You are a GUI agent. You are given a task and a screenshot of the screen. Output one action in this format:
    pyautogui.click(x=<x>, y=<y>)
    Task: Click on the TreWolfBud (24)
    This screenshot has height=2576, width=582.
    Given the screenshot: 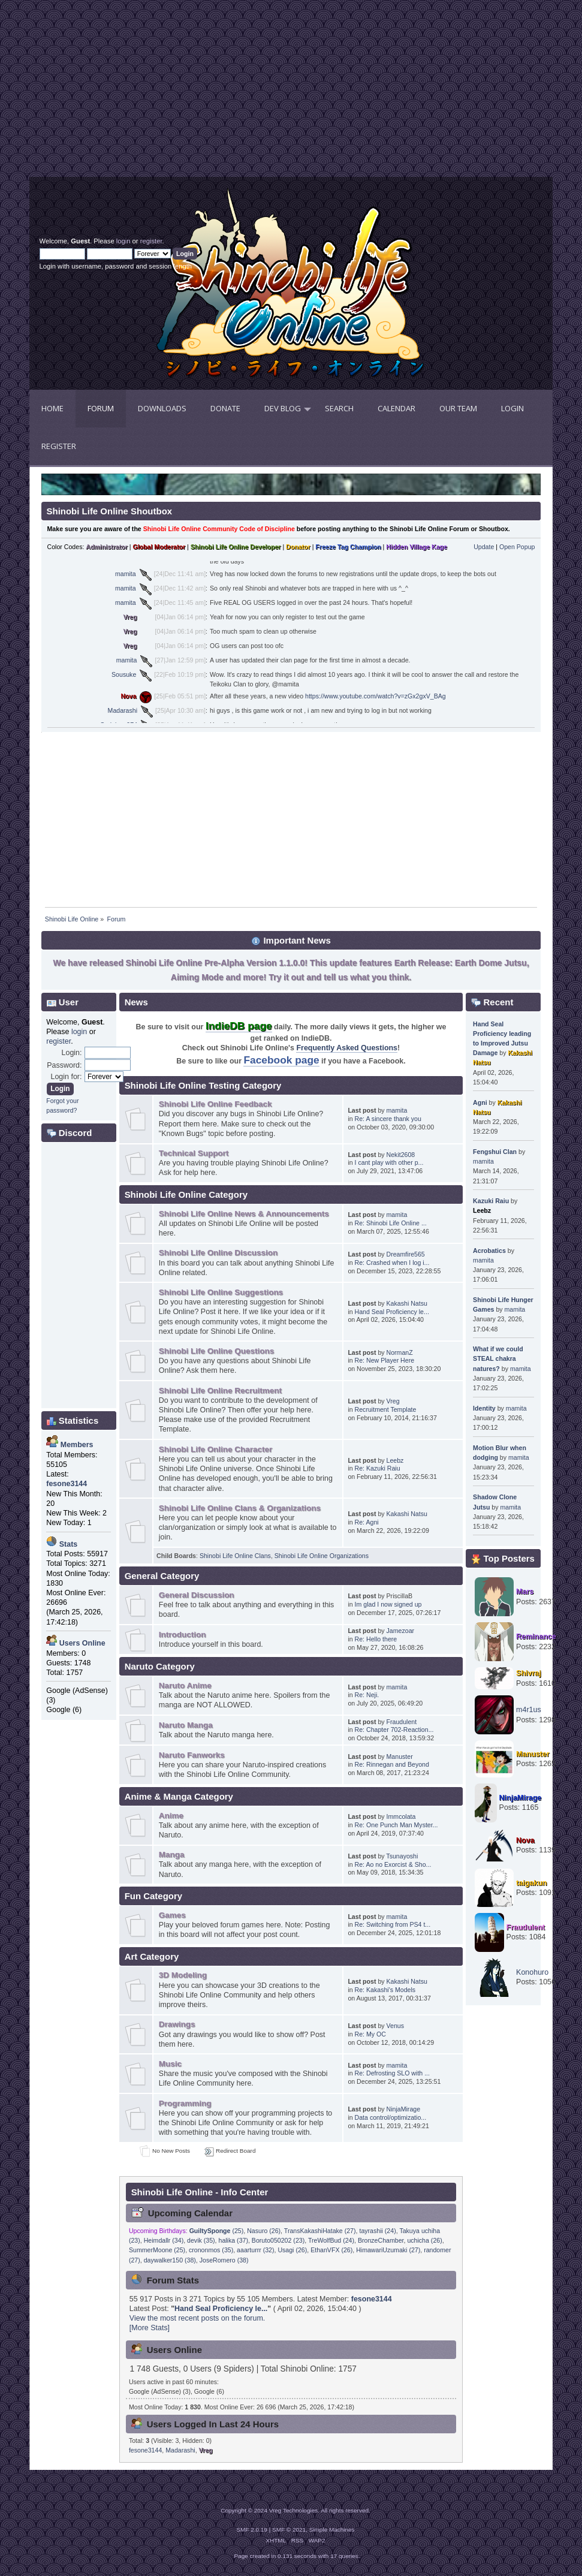 What is the action you would take?
    pyautogui.click(x=331, y=2240)
    